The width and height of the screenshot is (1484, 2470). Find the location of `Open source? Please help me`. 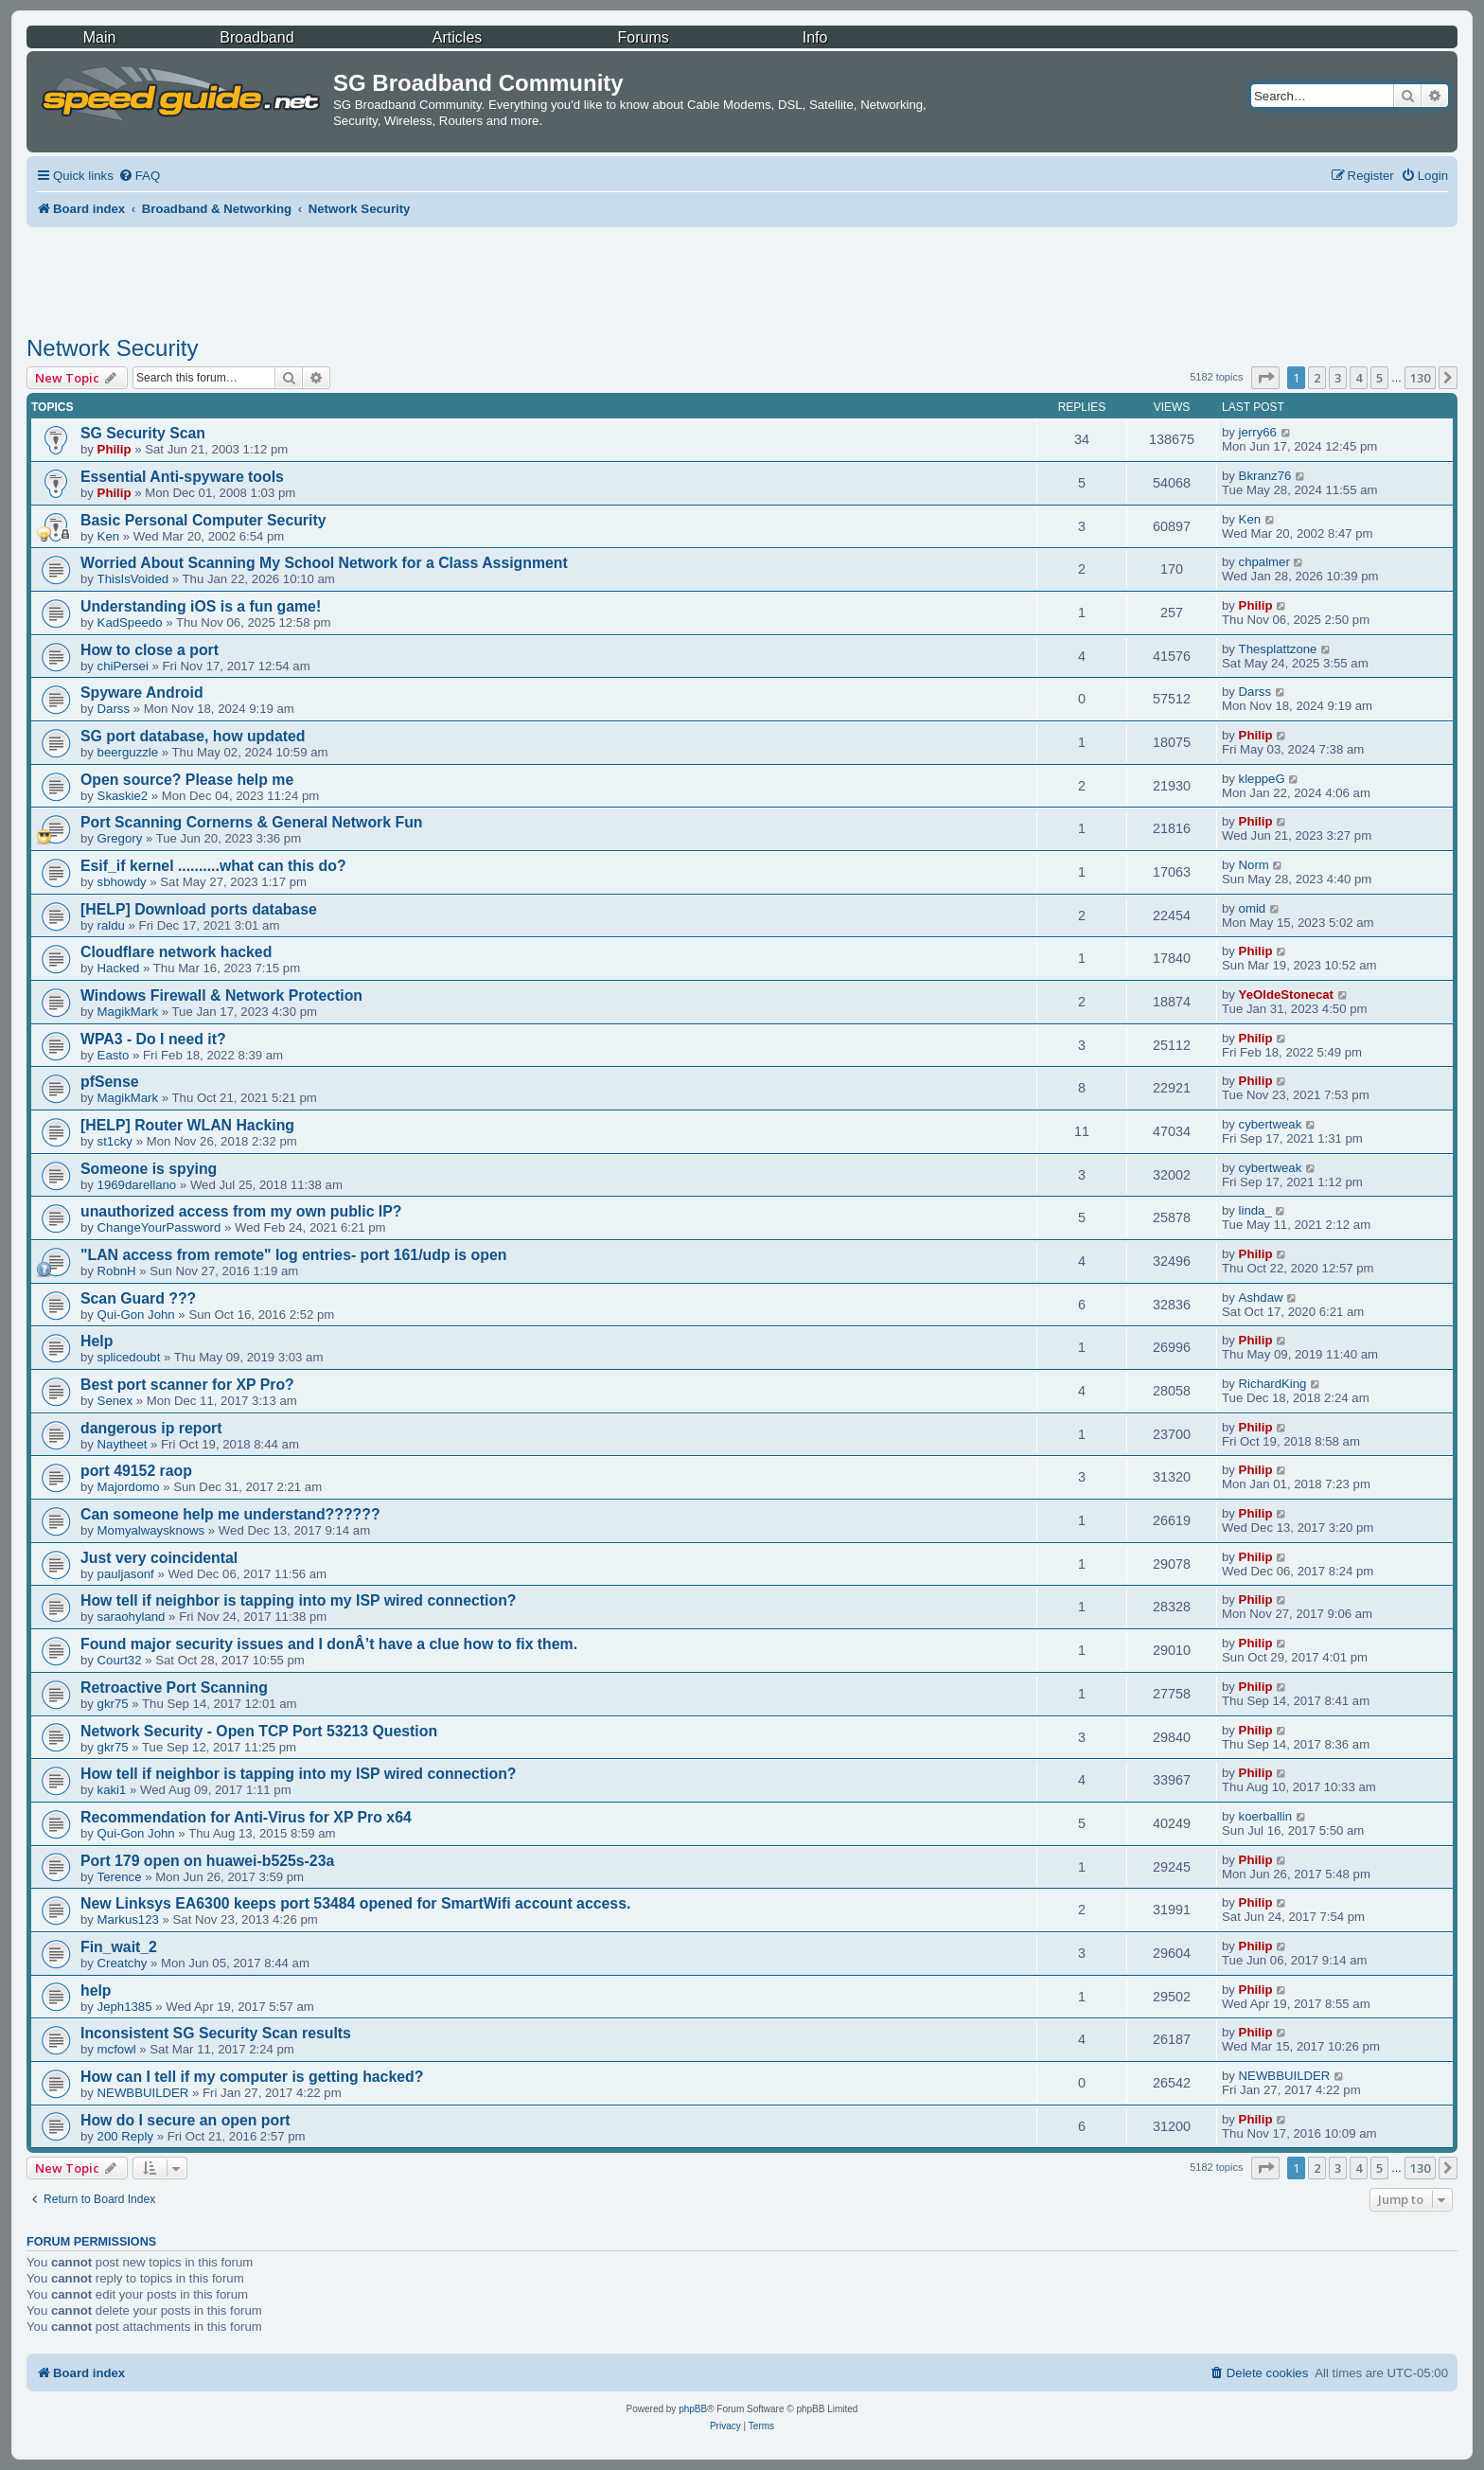

Open source? Please help me is located at coordinates (186, 780).